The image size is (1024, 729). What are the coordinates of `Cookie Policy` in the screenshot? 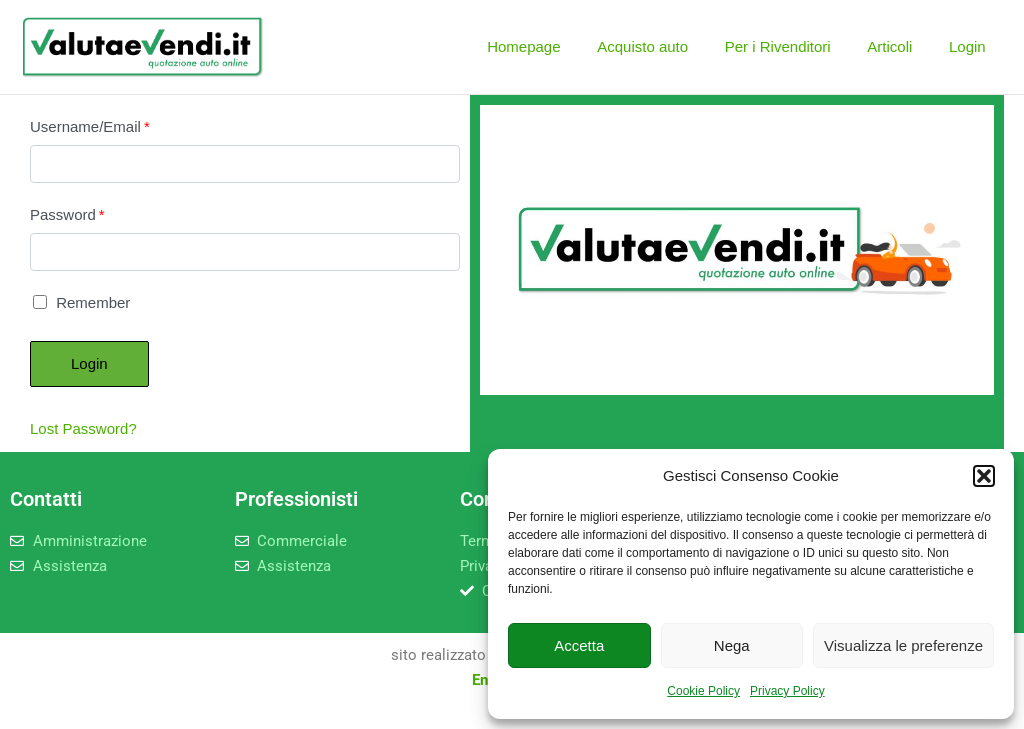 It's located at (703, 691).